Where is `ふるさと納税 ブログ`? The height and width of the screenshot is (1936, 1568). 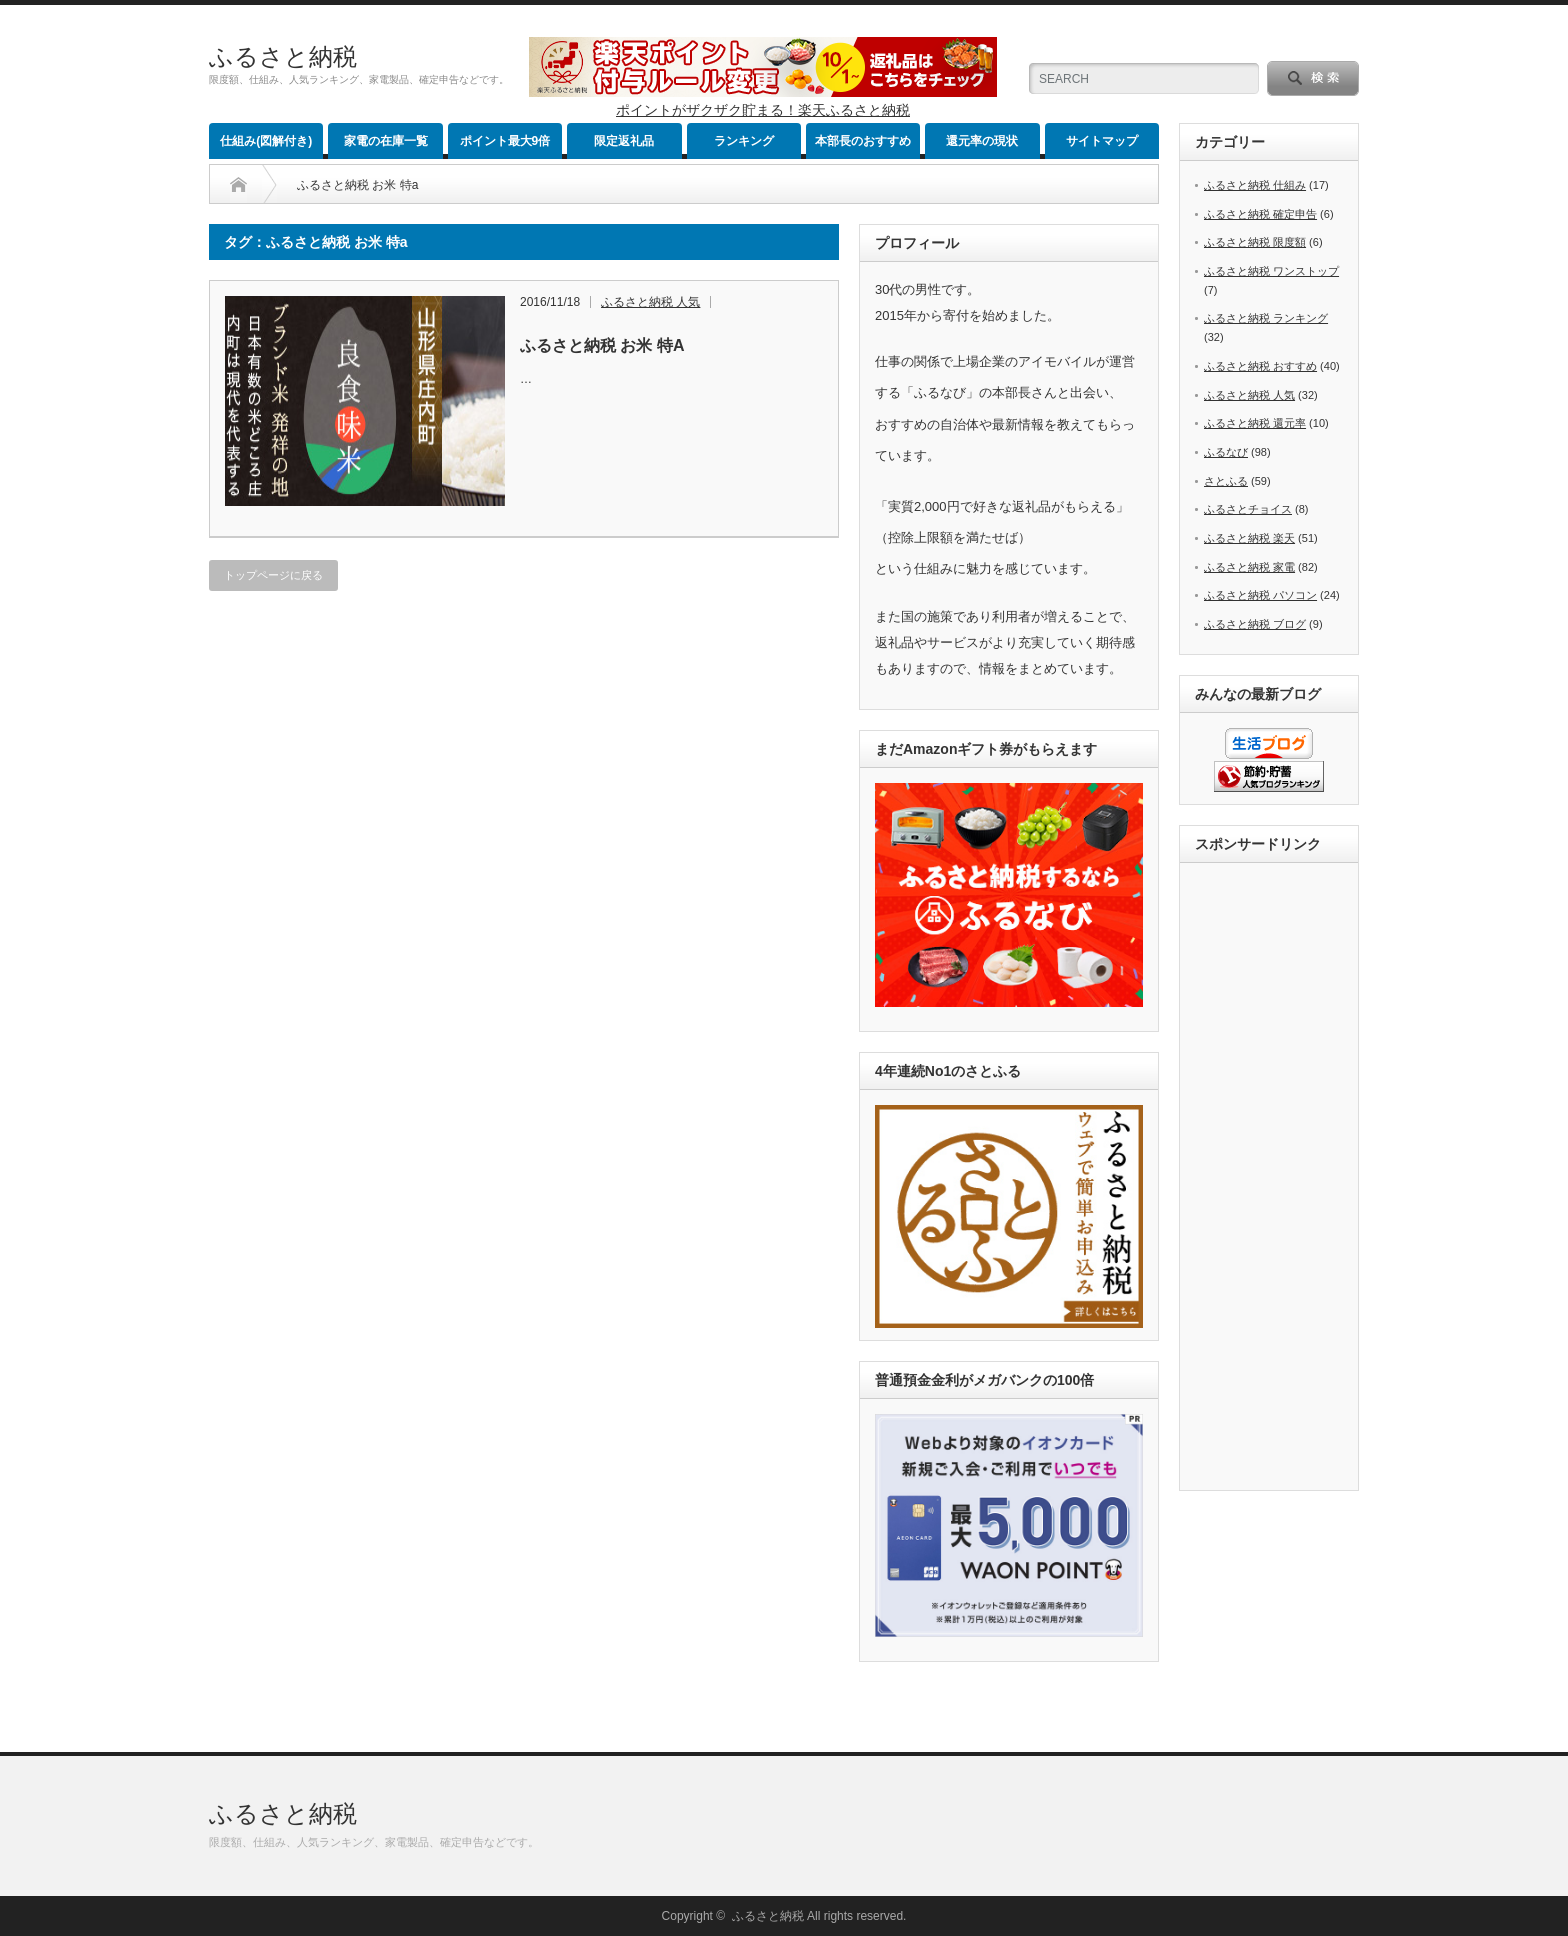 ふるさと納税 ブログ is located at coordinates (1255, 624).